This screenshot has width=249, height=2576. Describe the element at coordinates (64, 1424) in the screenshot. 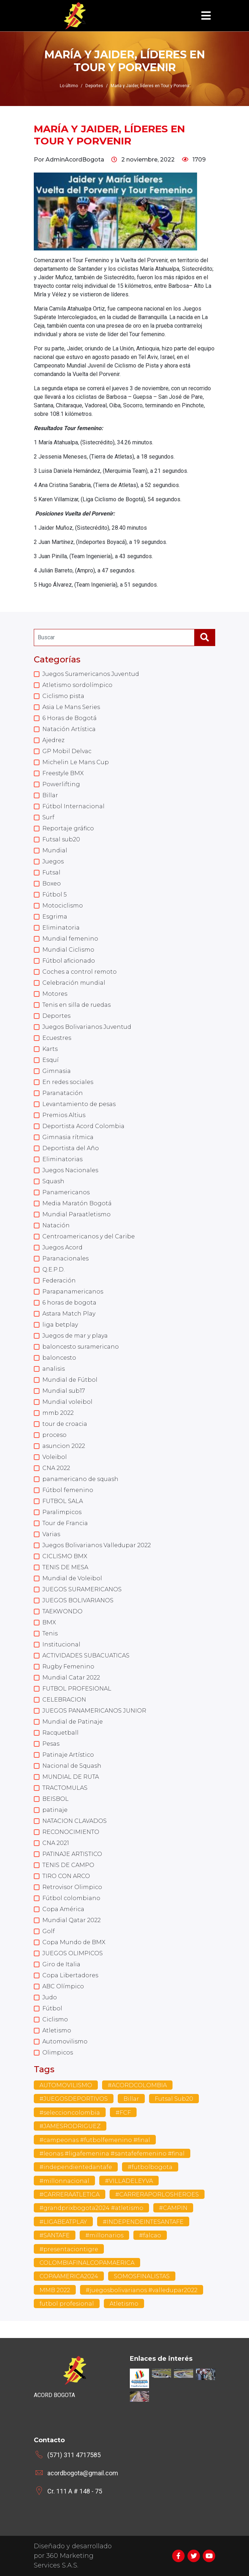

I see `tour de croacia` at that location.